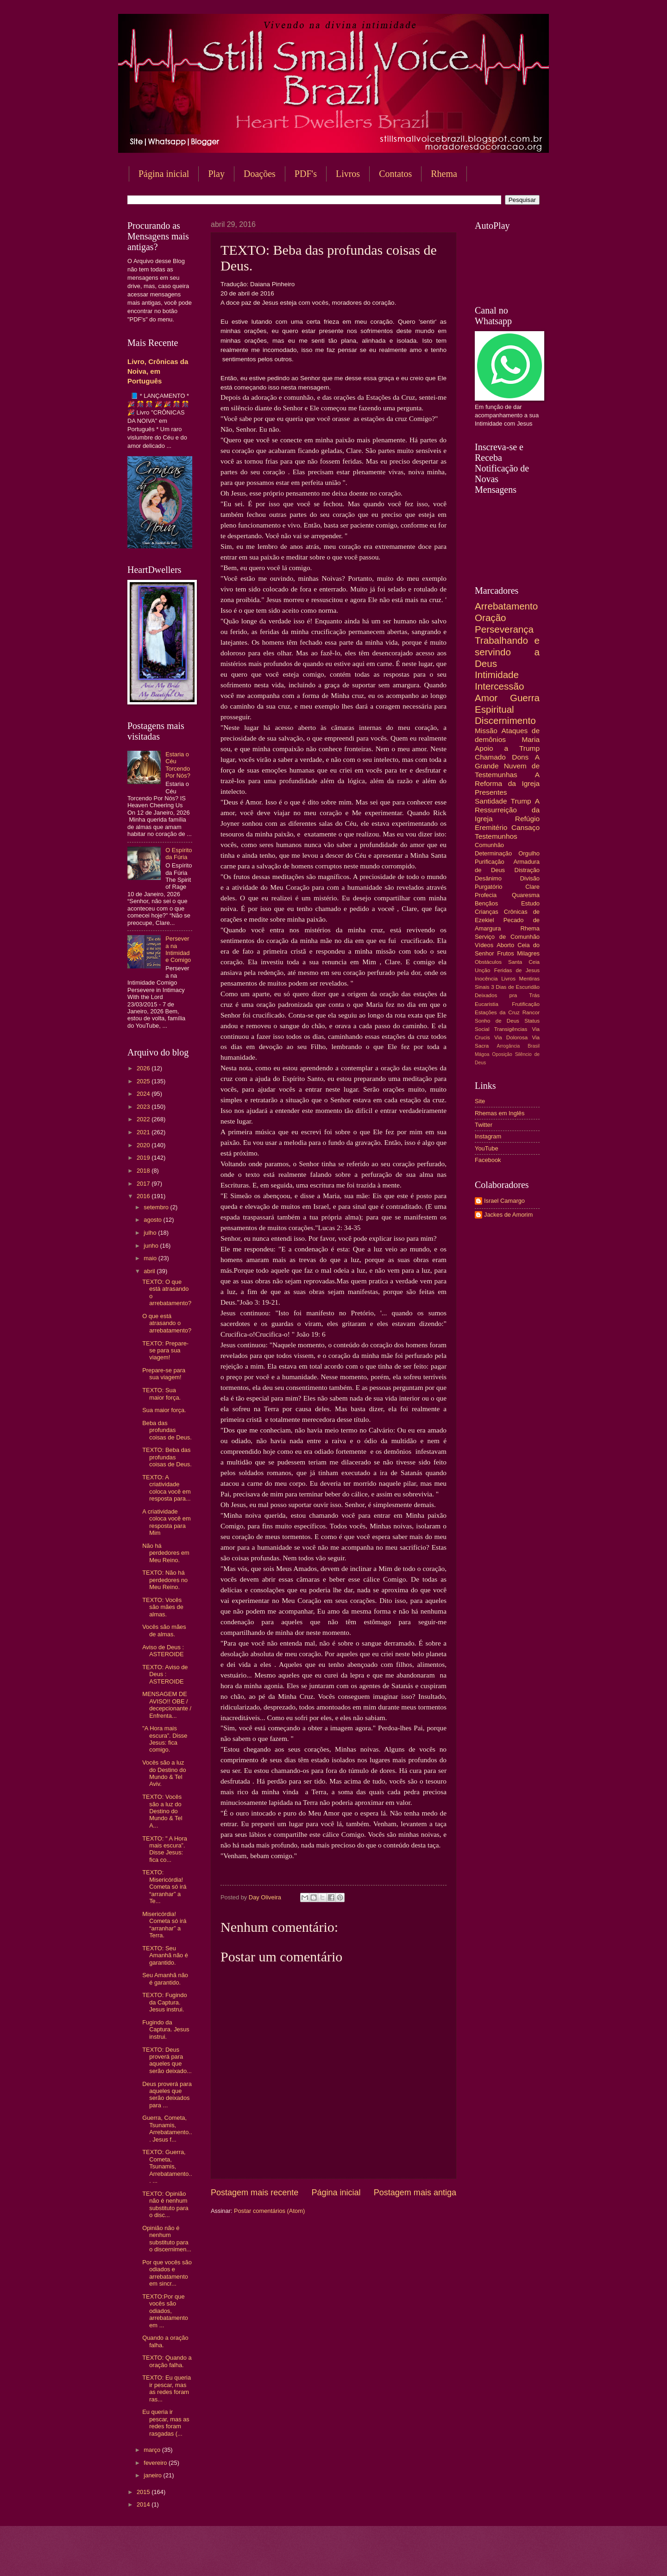 This screenshot has width=667, height=2576. I want to click on 2026, so click(144, 1068).